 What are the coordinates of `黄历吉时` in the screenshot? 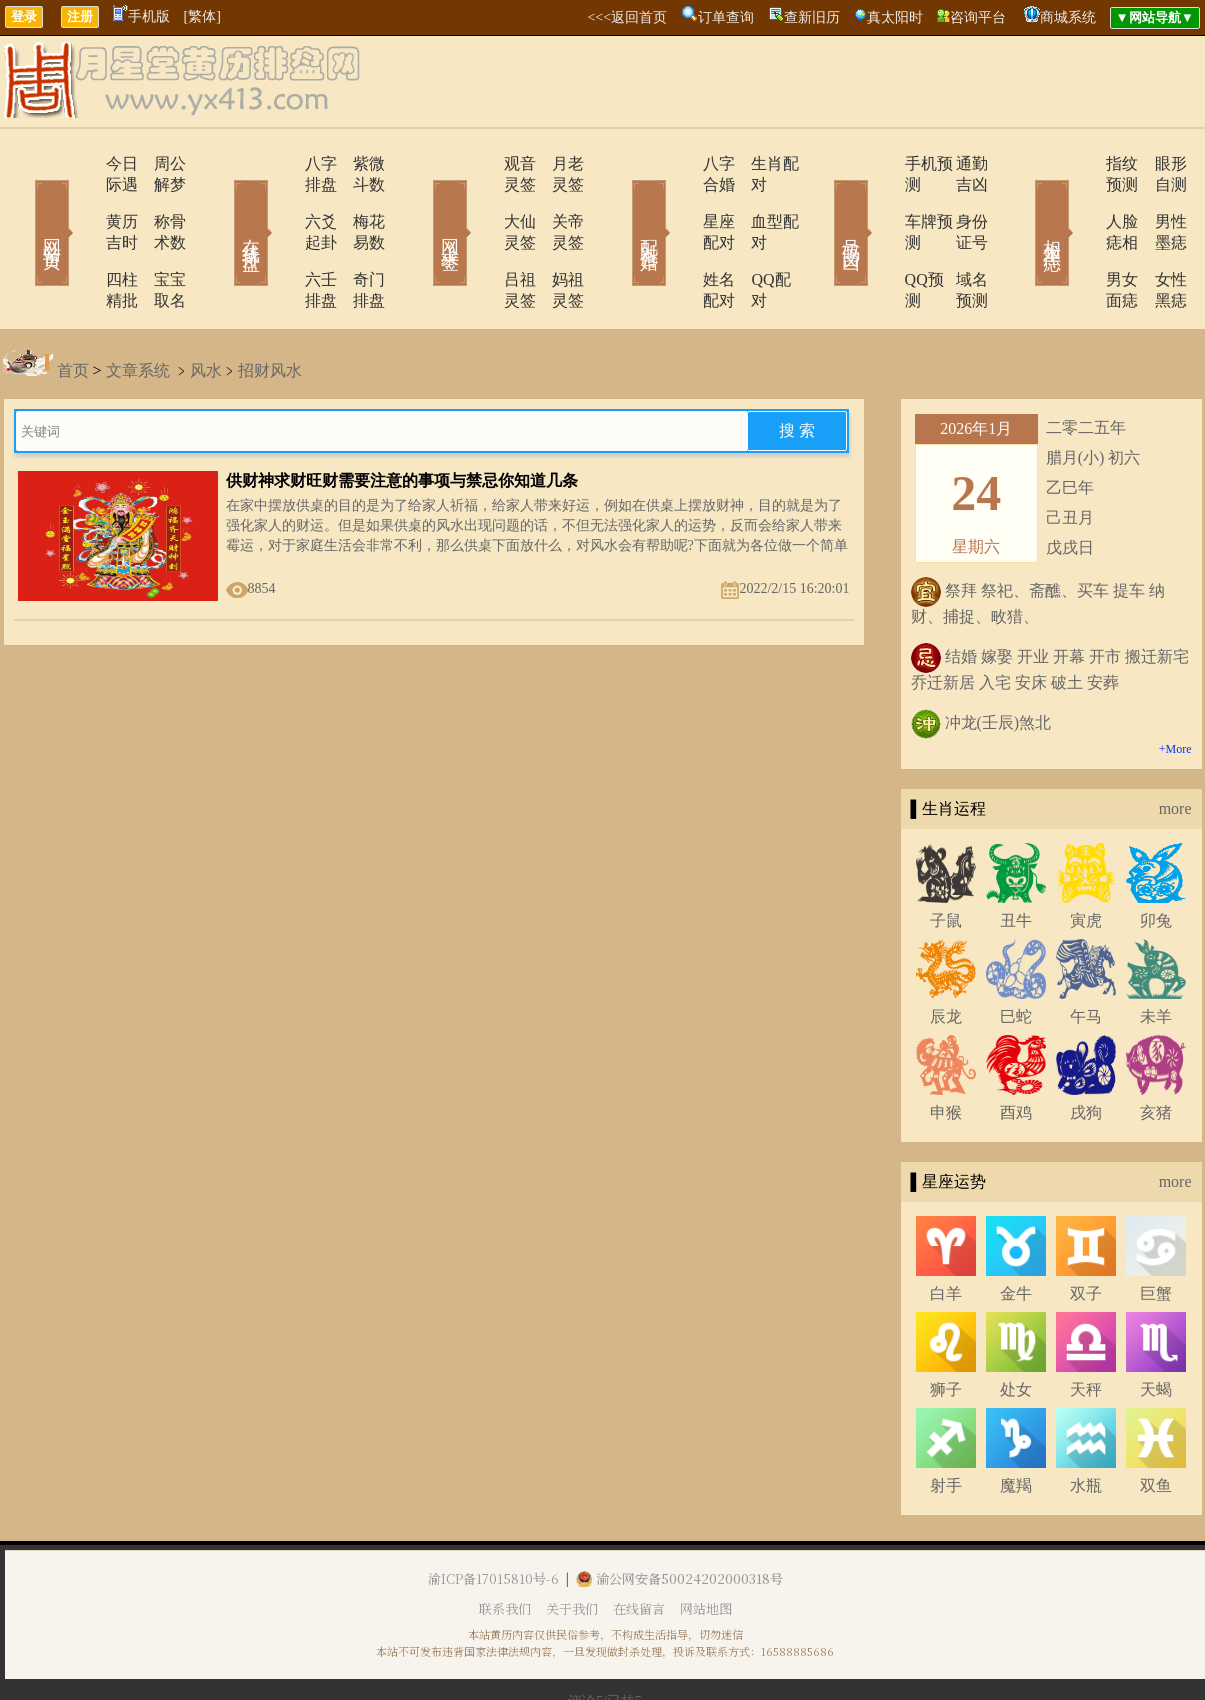 It's located at (80, 200).